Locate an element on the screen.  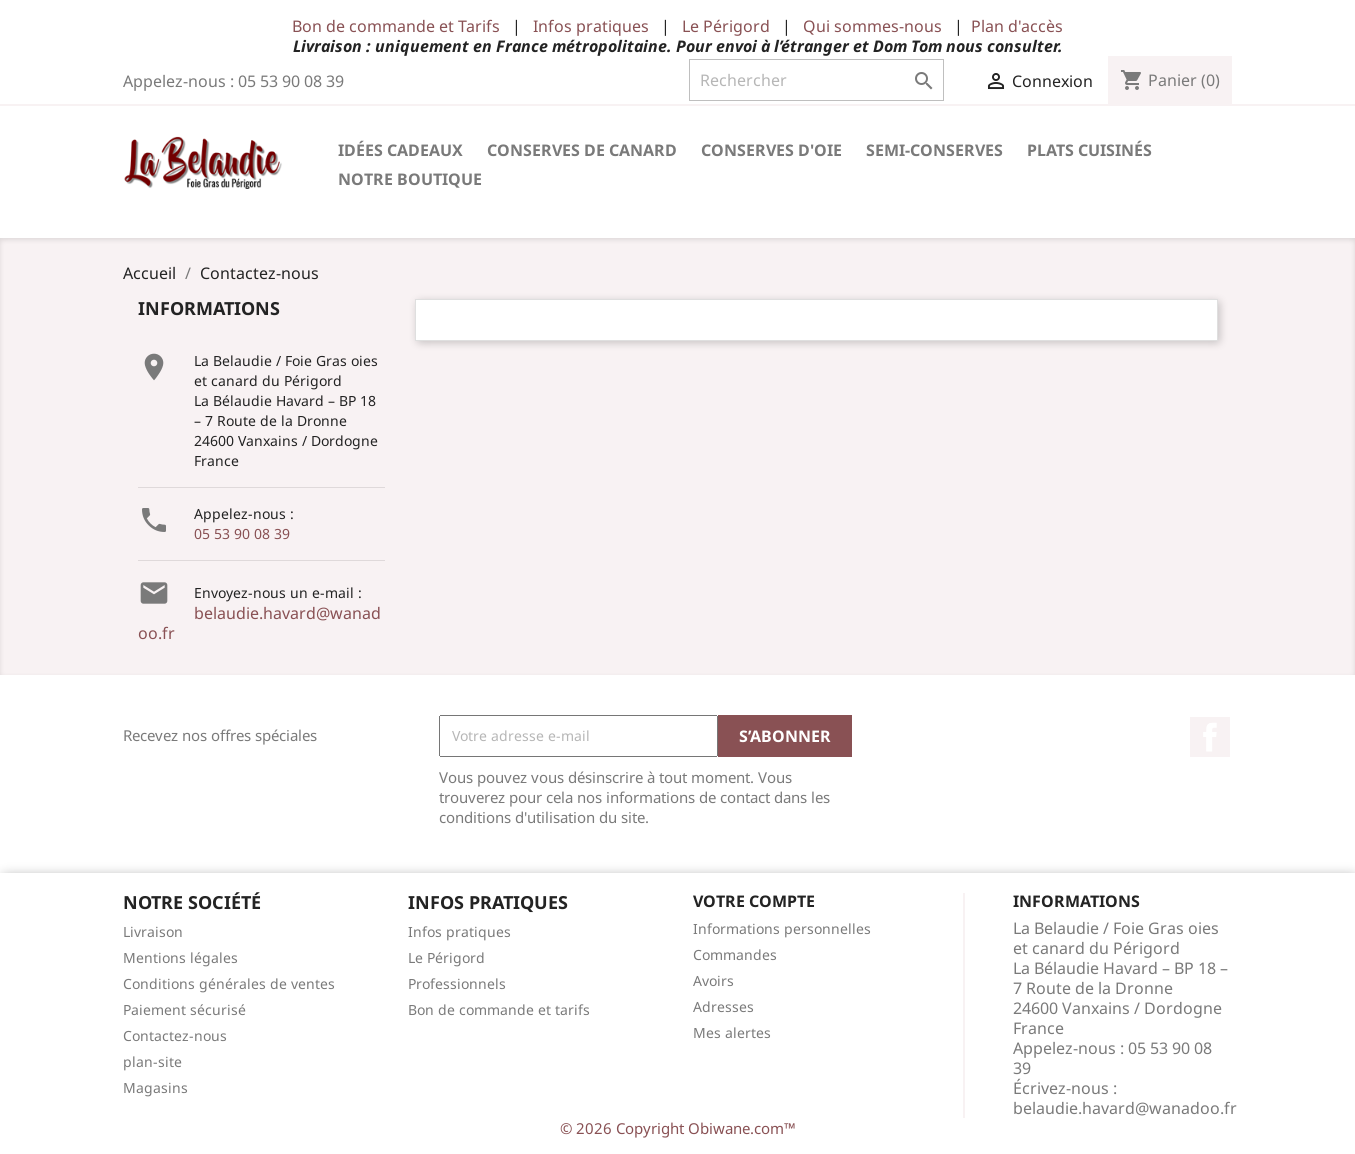
Informations personnelles is located at coordinates (782, 928).